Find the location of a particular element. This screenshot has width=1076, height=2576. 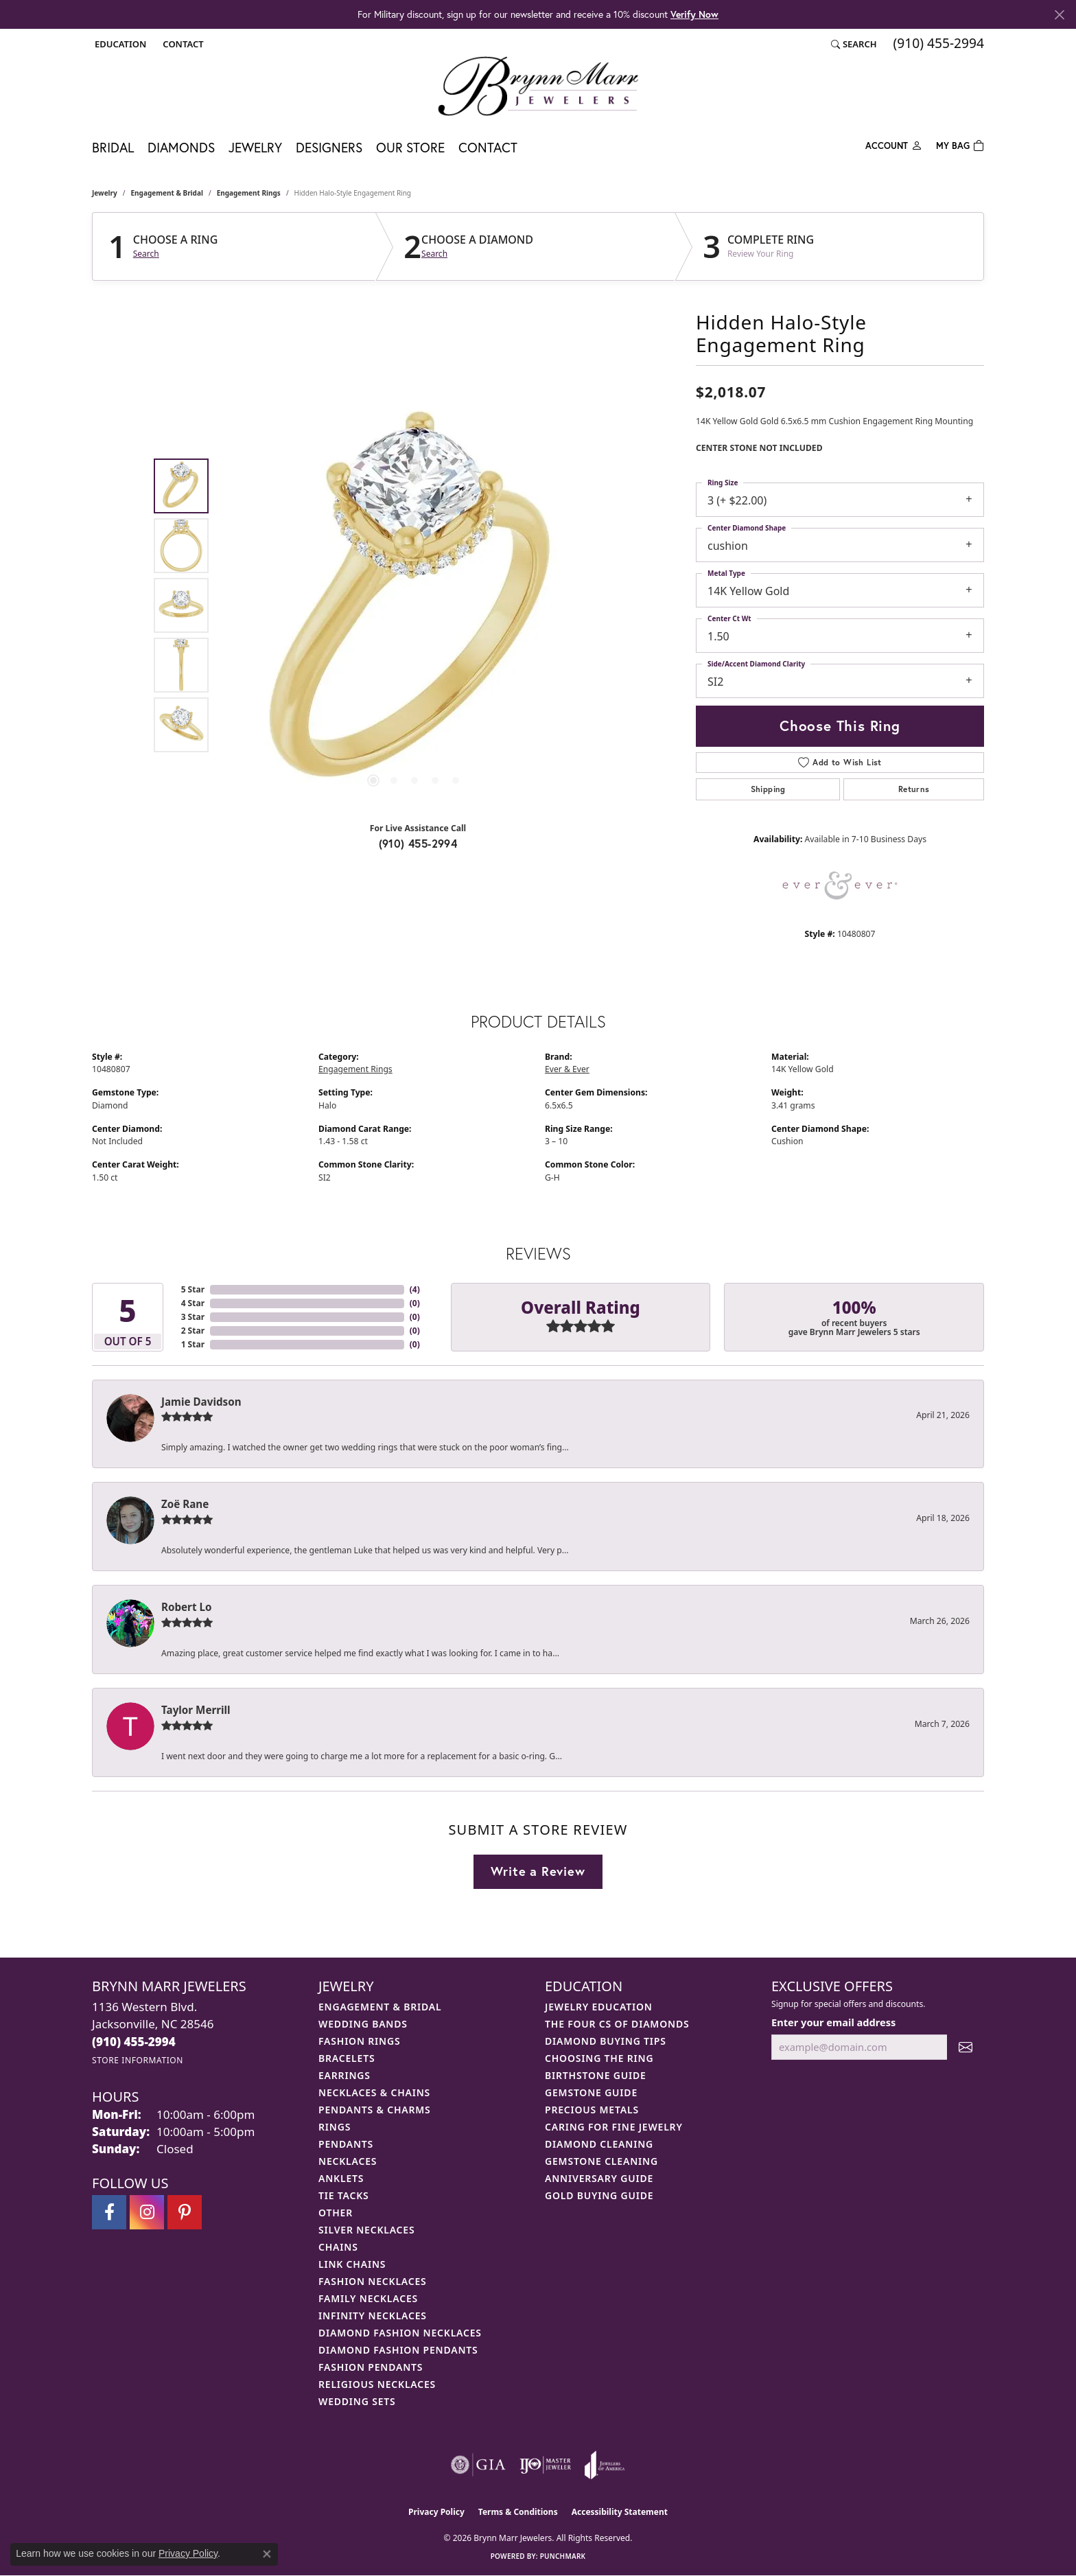

Fashion Necklaces [menuitem] is located at coordinates (372, 2281).